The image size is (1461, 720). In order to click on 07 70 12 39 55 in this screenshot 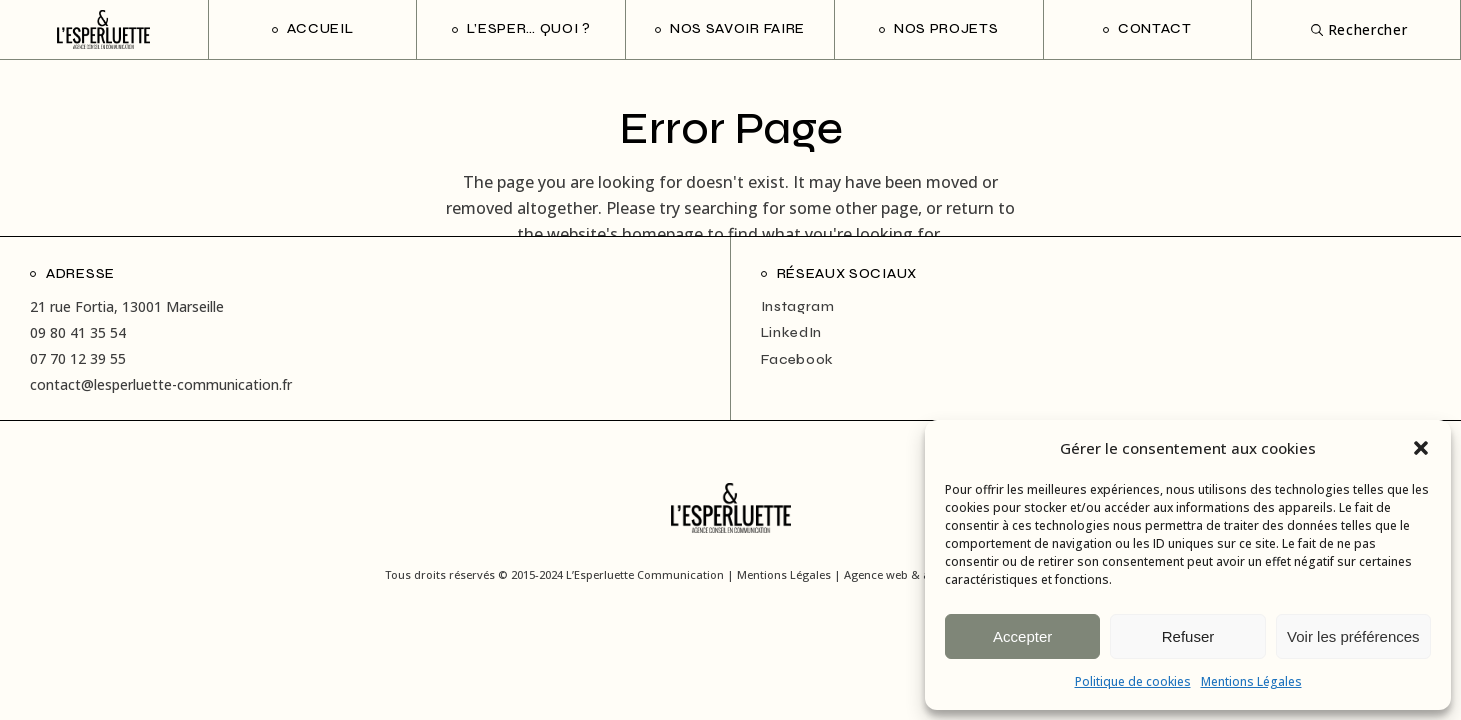, I will do `click(78, 358)`.